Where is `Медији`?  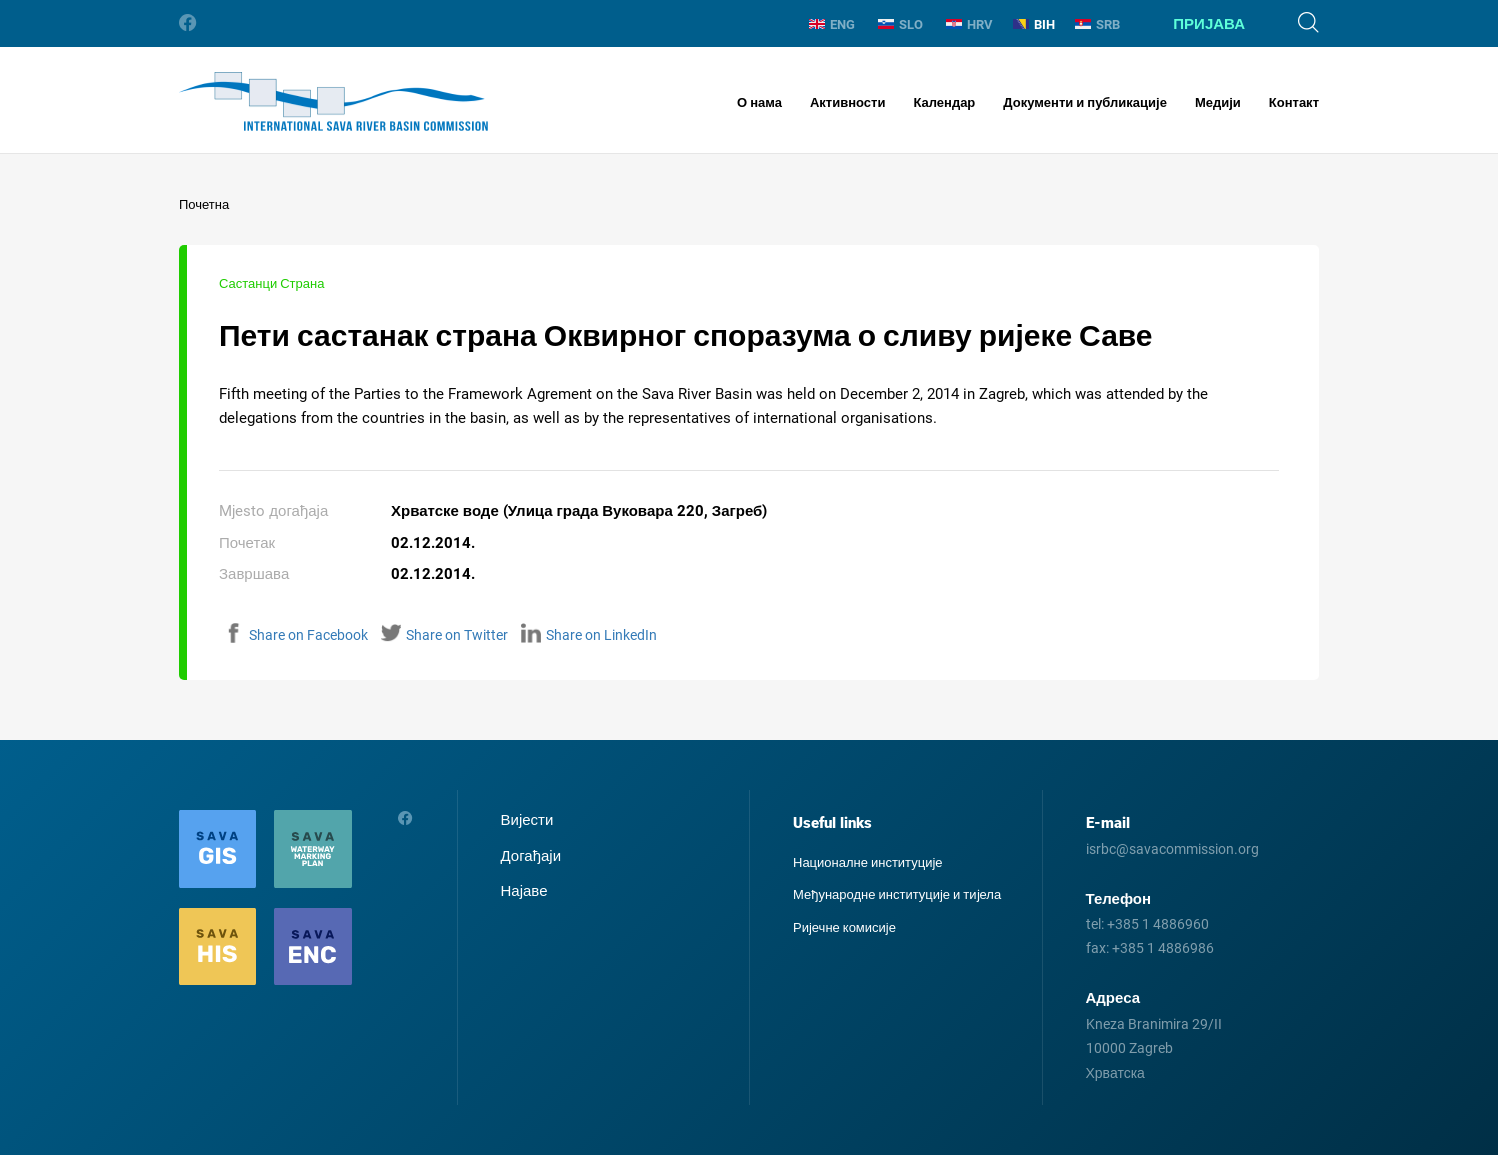 Медији is located at coordinates (1218, 102).